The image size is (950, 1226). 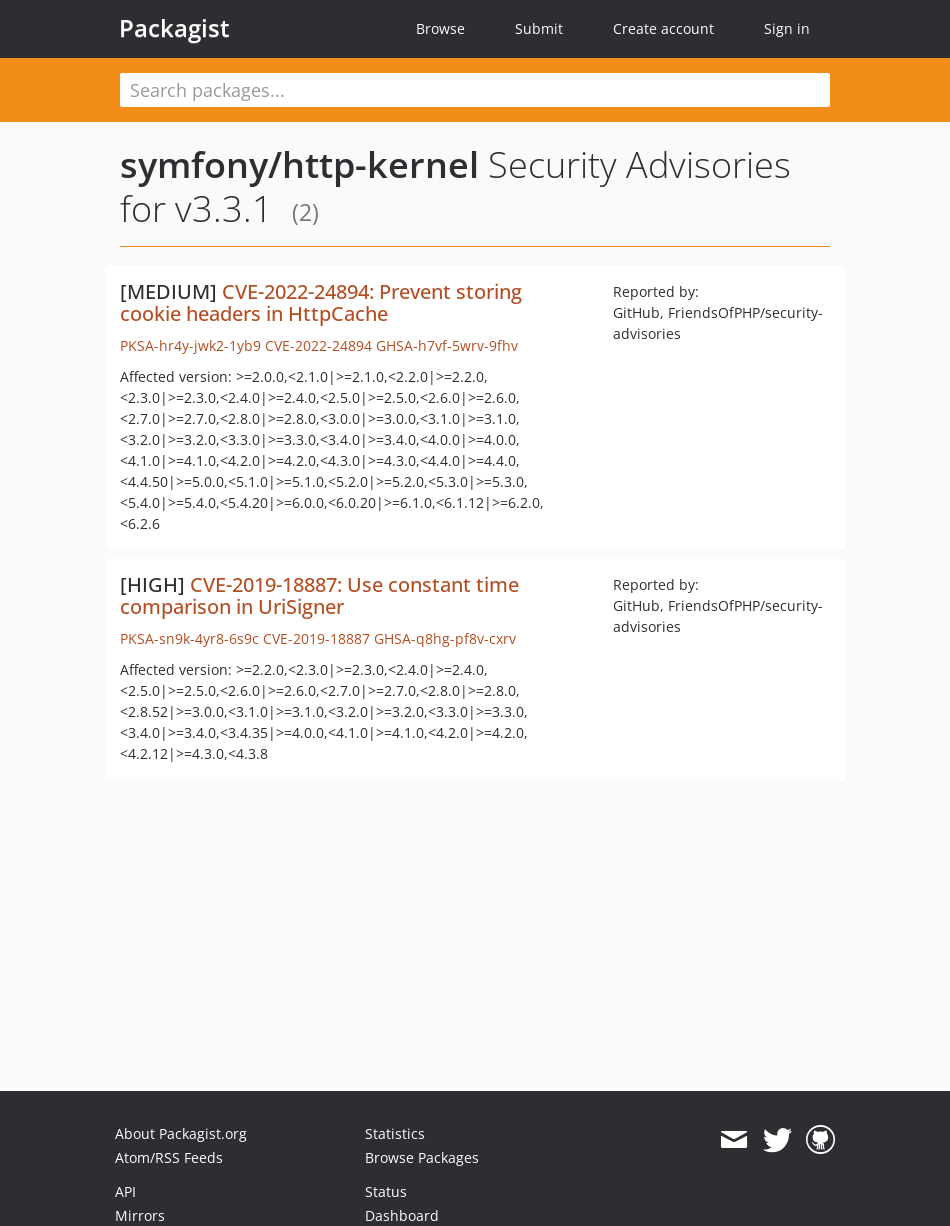 I want to click on GHSA-q8hg-pf8v-cxrv, so click(x=445, y=638).